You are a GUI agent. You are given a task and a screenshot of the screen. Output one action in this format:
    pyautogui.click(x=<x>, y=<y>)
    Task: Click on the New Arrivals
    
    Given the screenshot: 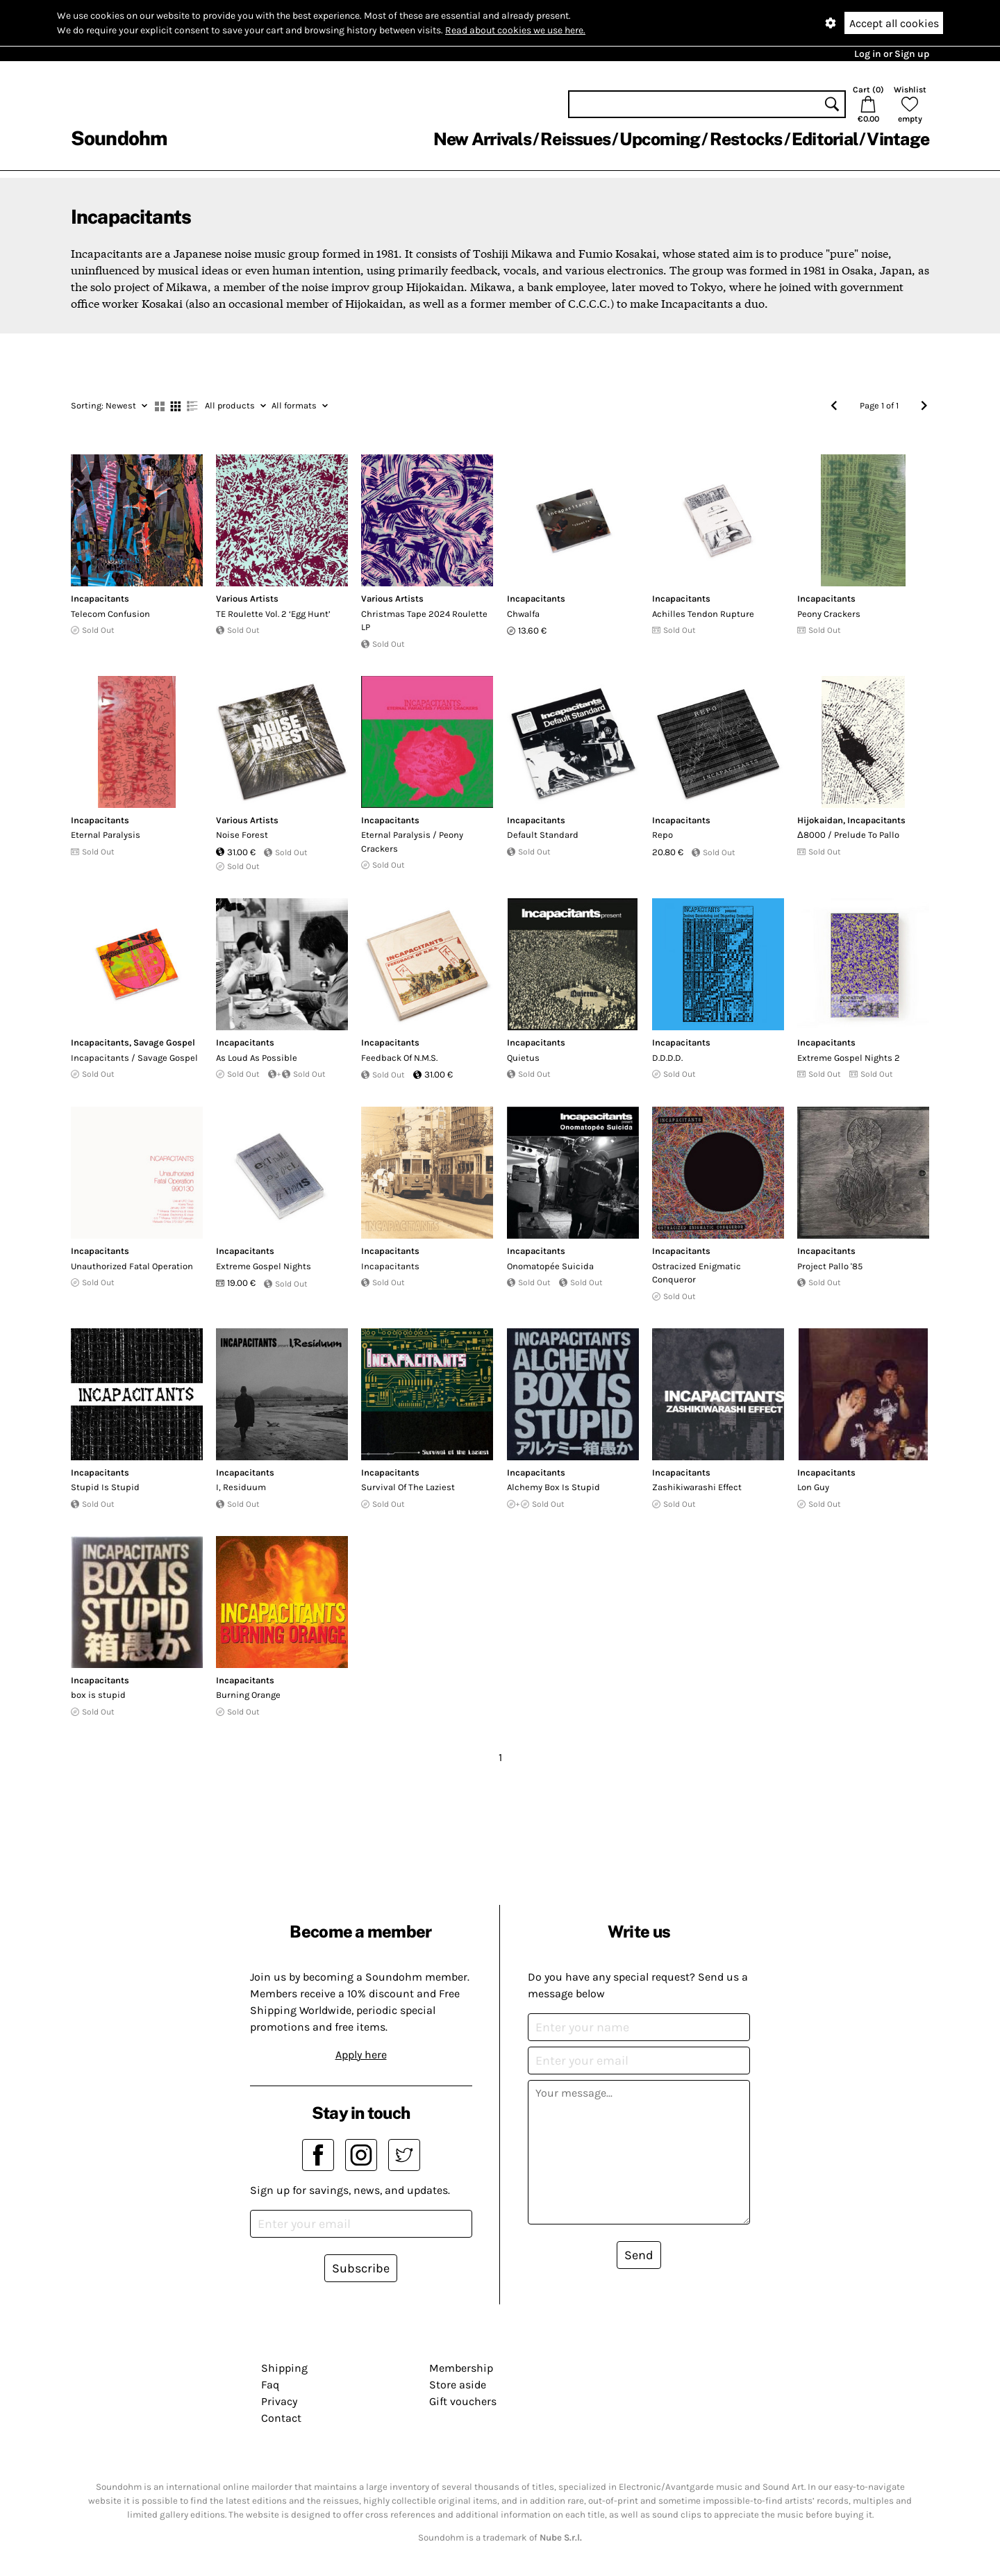 What is the action you would take?
    pyautogui.click(x=482, y=139)
    